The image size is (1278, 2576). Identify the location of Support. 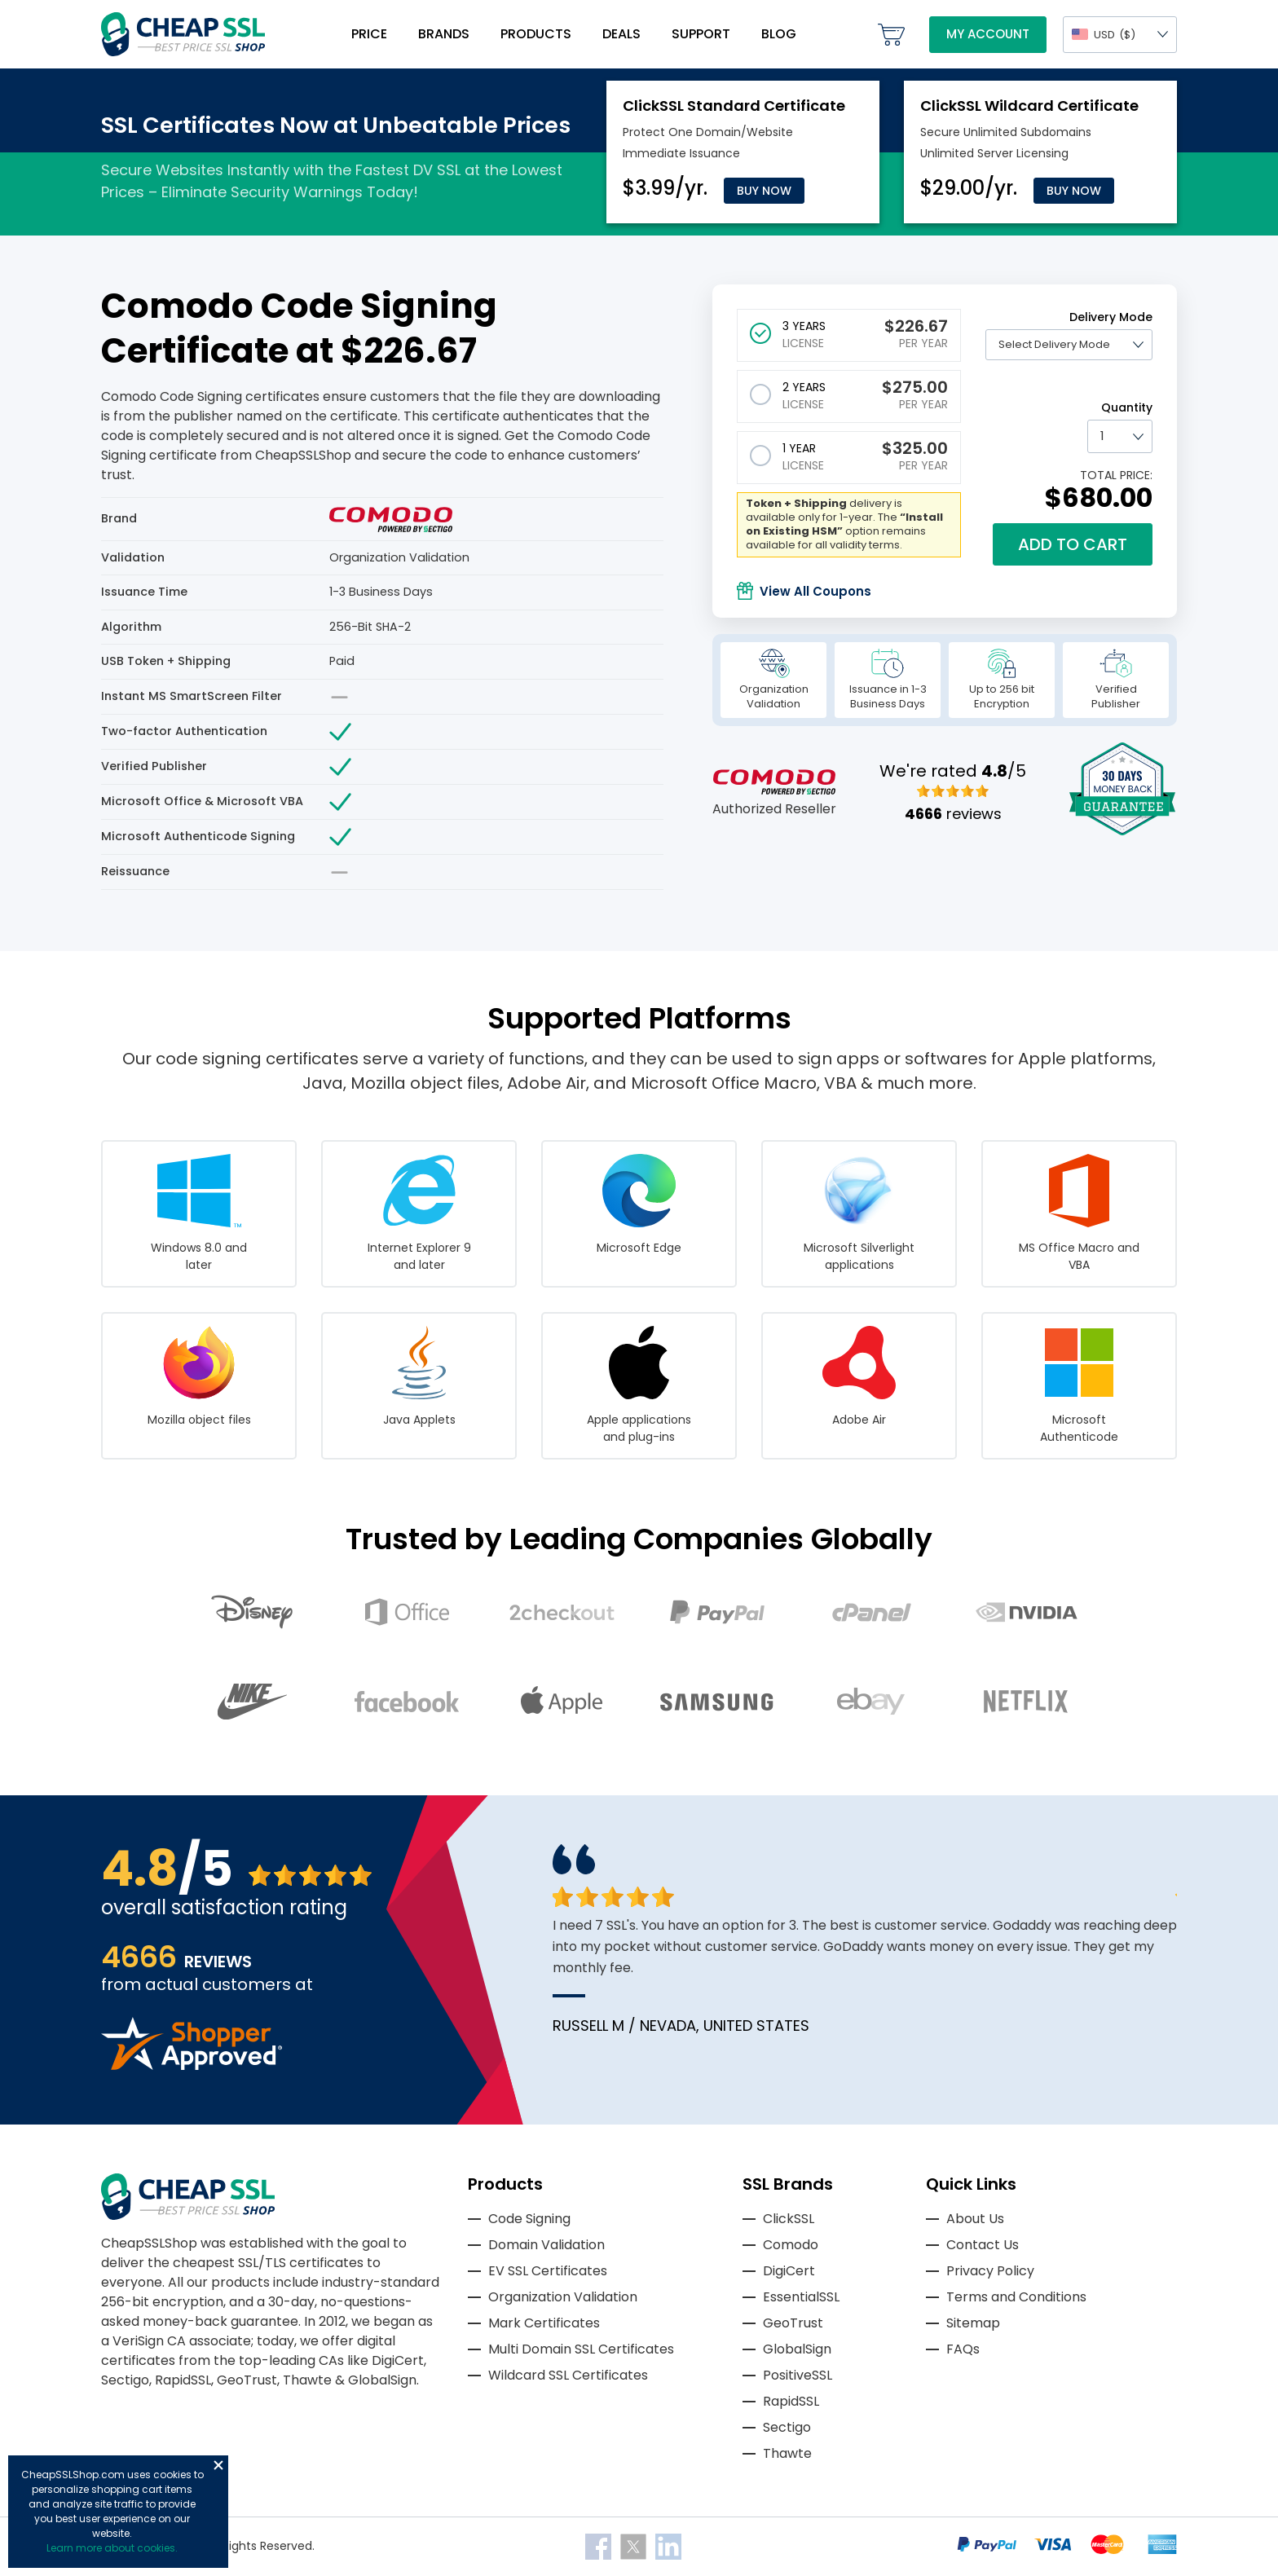
(701, 33).